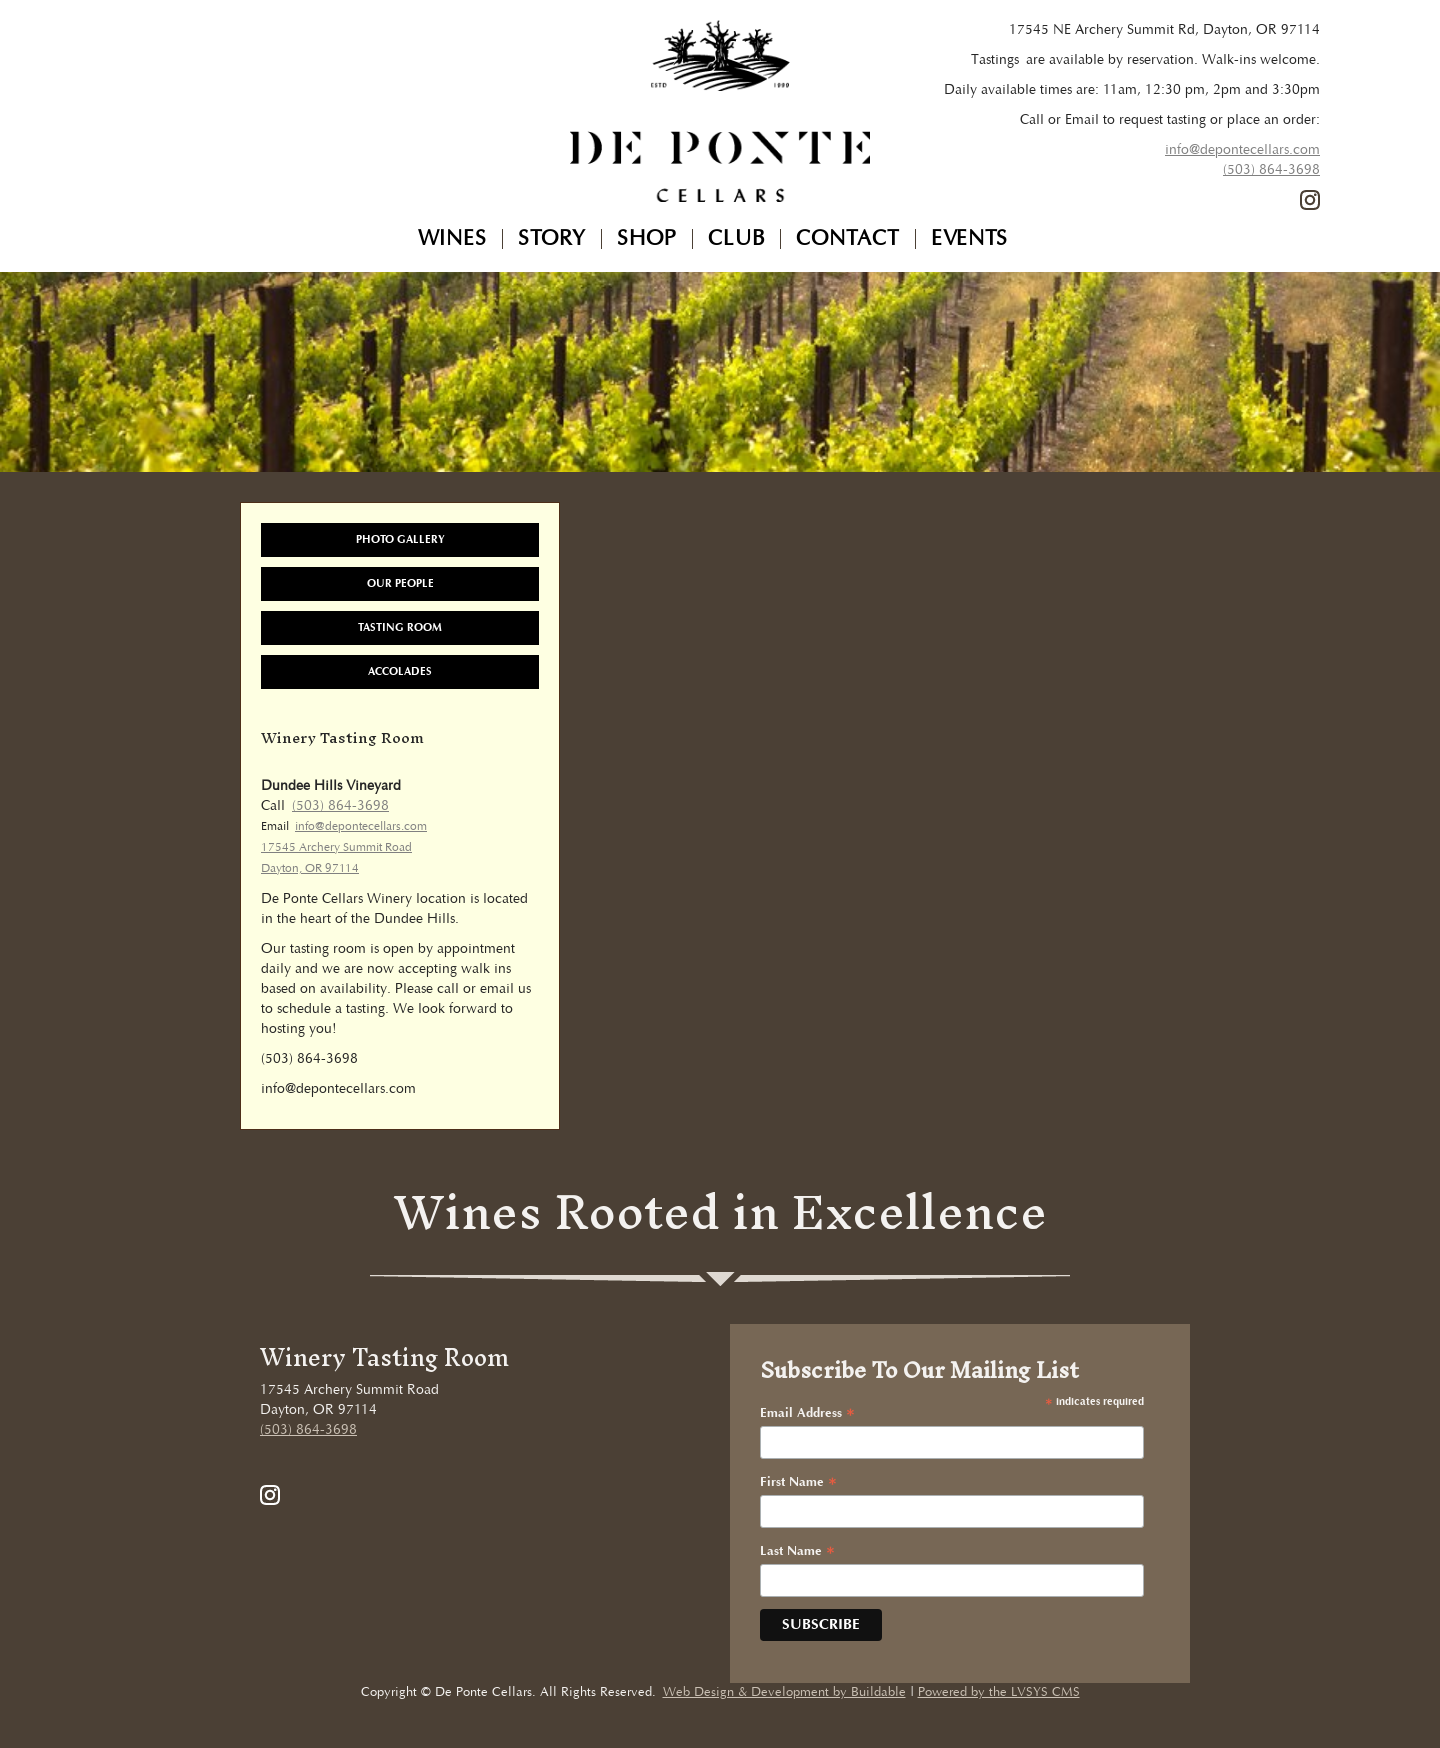  What do you see at coordinates (310, 868) in the screenshot?
I see `Dayton, OR 97114` at bounding box center [310, 868].